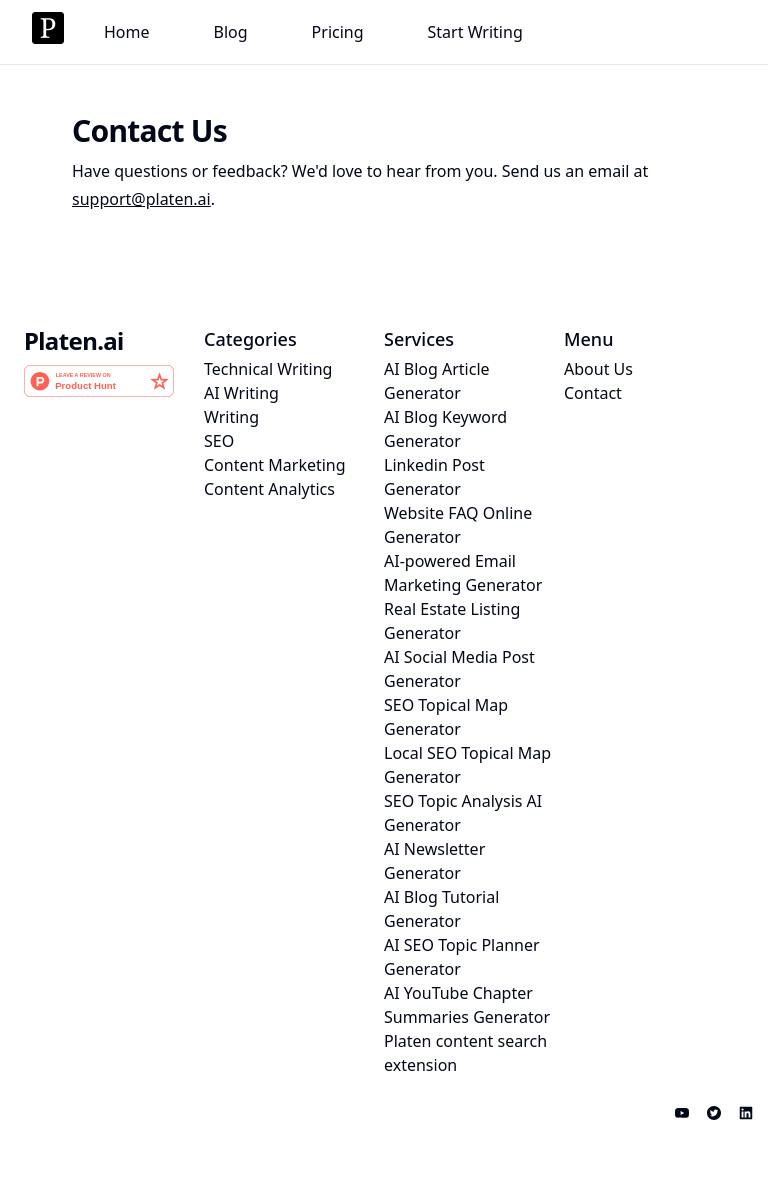  What do you see at coordinates (463, 813) in the screenshot?
I see `SEO Topic Analysis AI Generator` at bounding box center [463, 813].